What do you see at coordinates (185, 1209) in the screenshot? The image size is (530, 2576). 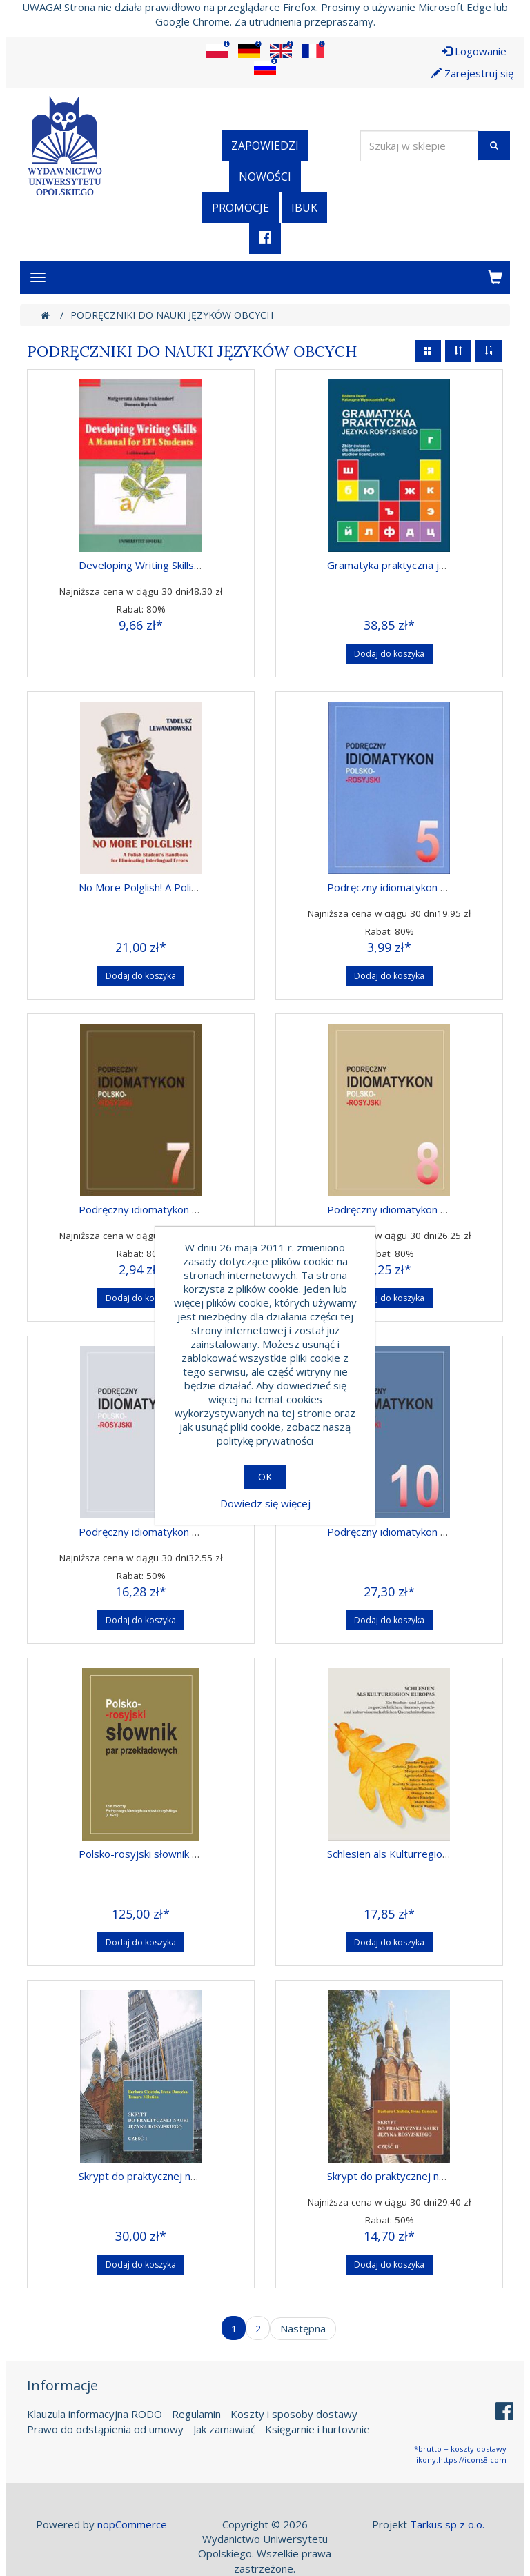 I see `Podręczny idiomatykon polsko-rosyjski, z. 07` at bounding box center [185, 1209].